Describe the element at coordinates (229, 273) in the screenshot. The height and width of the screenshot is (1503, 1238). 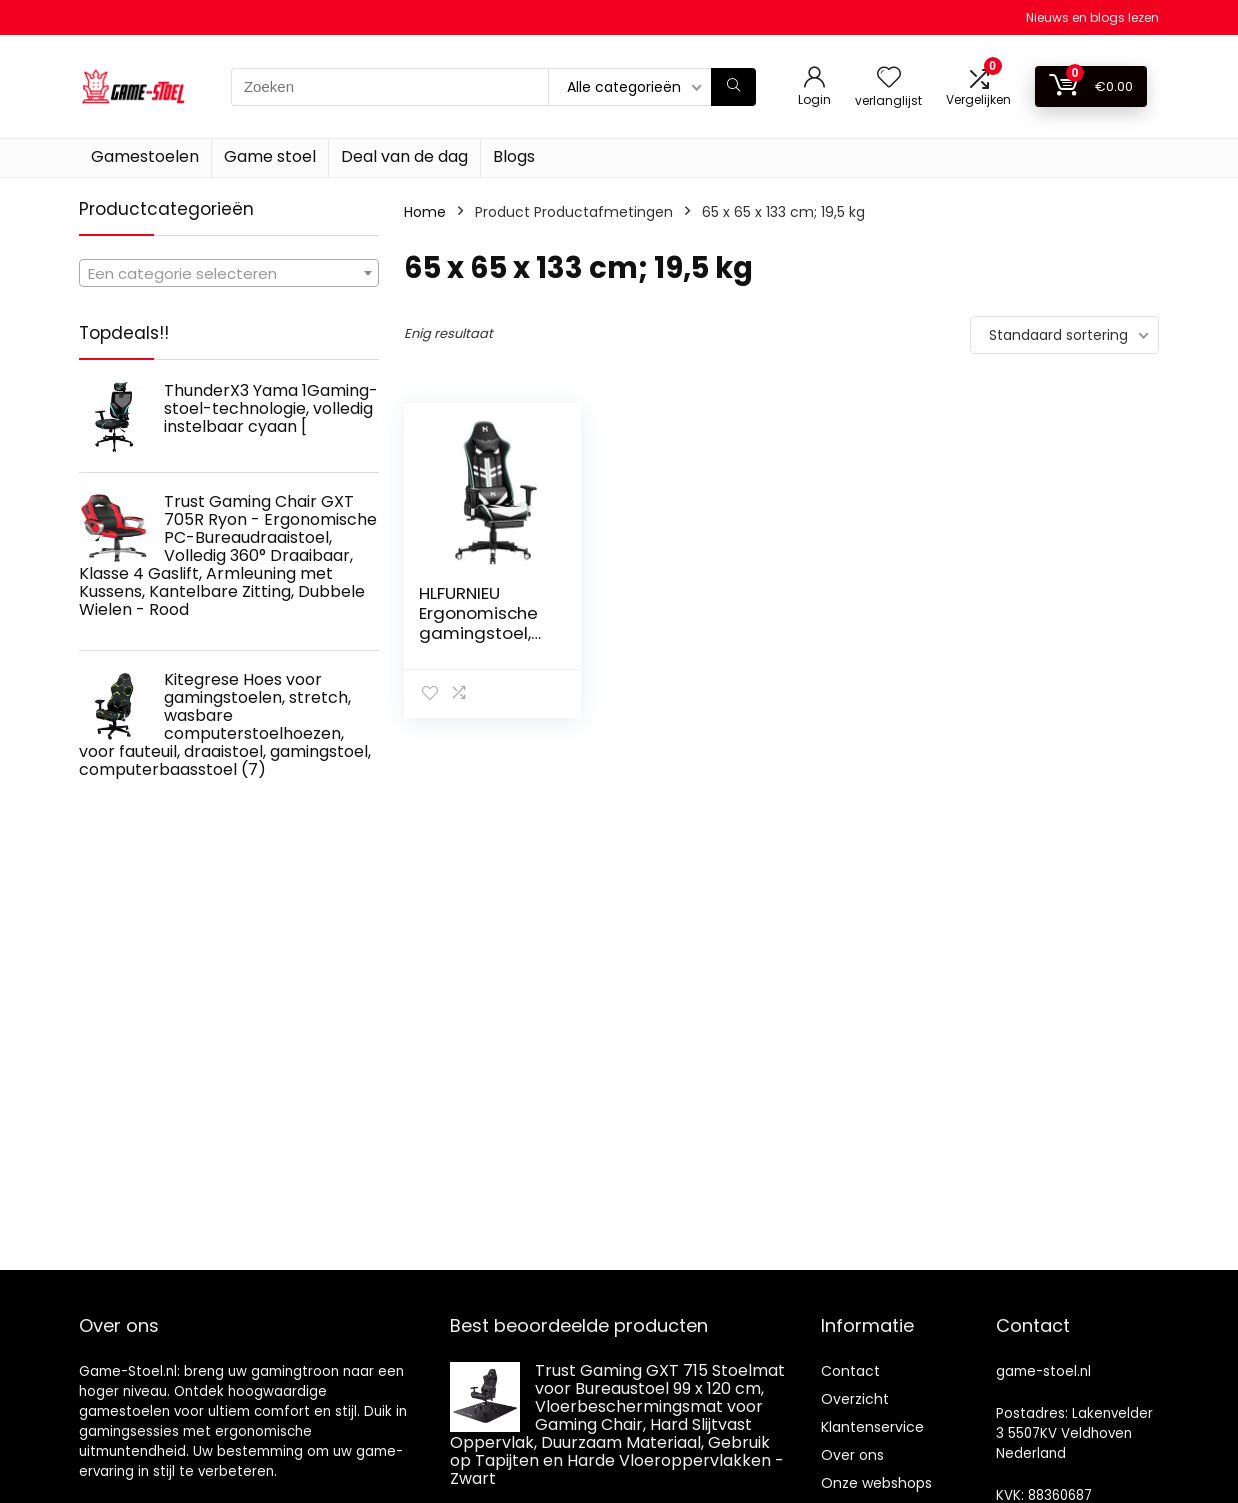
I see `[combobox]` at that location.